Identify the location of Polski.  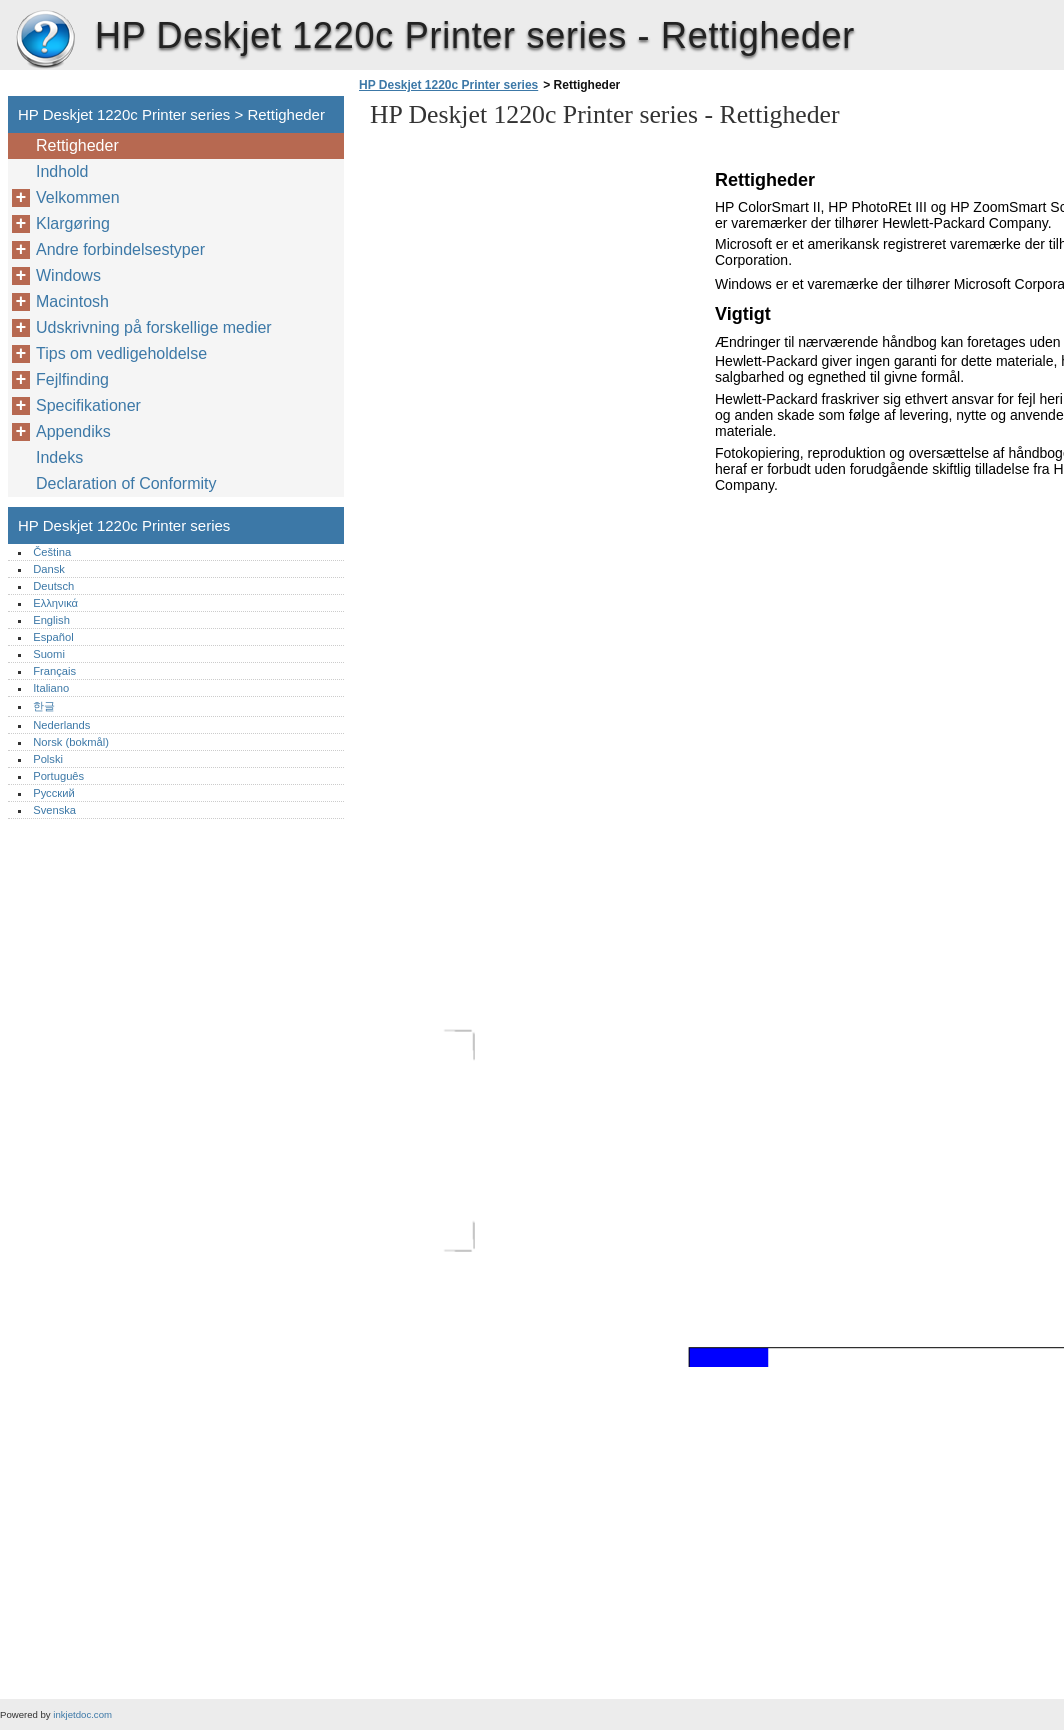
(48, 759).